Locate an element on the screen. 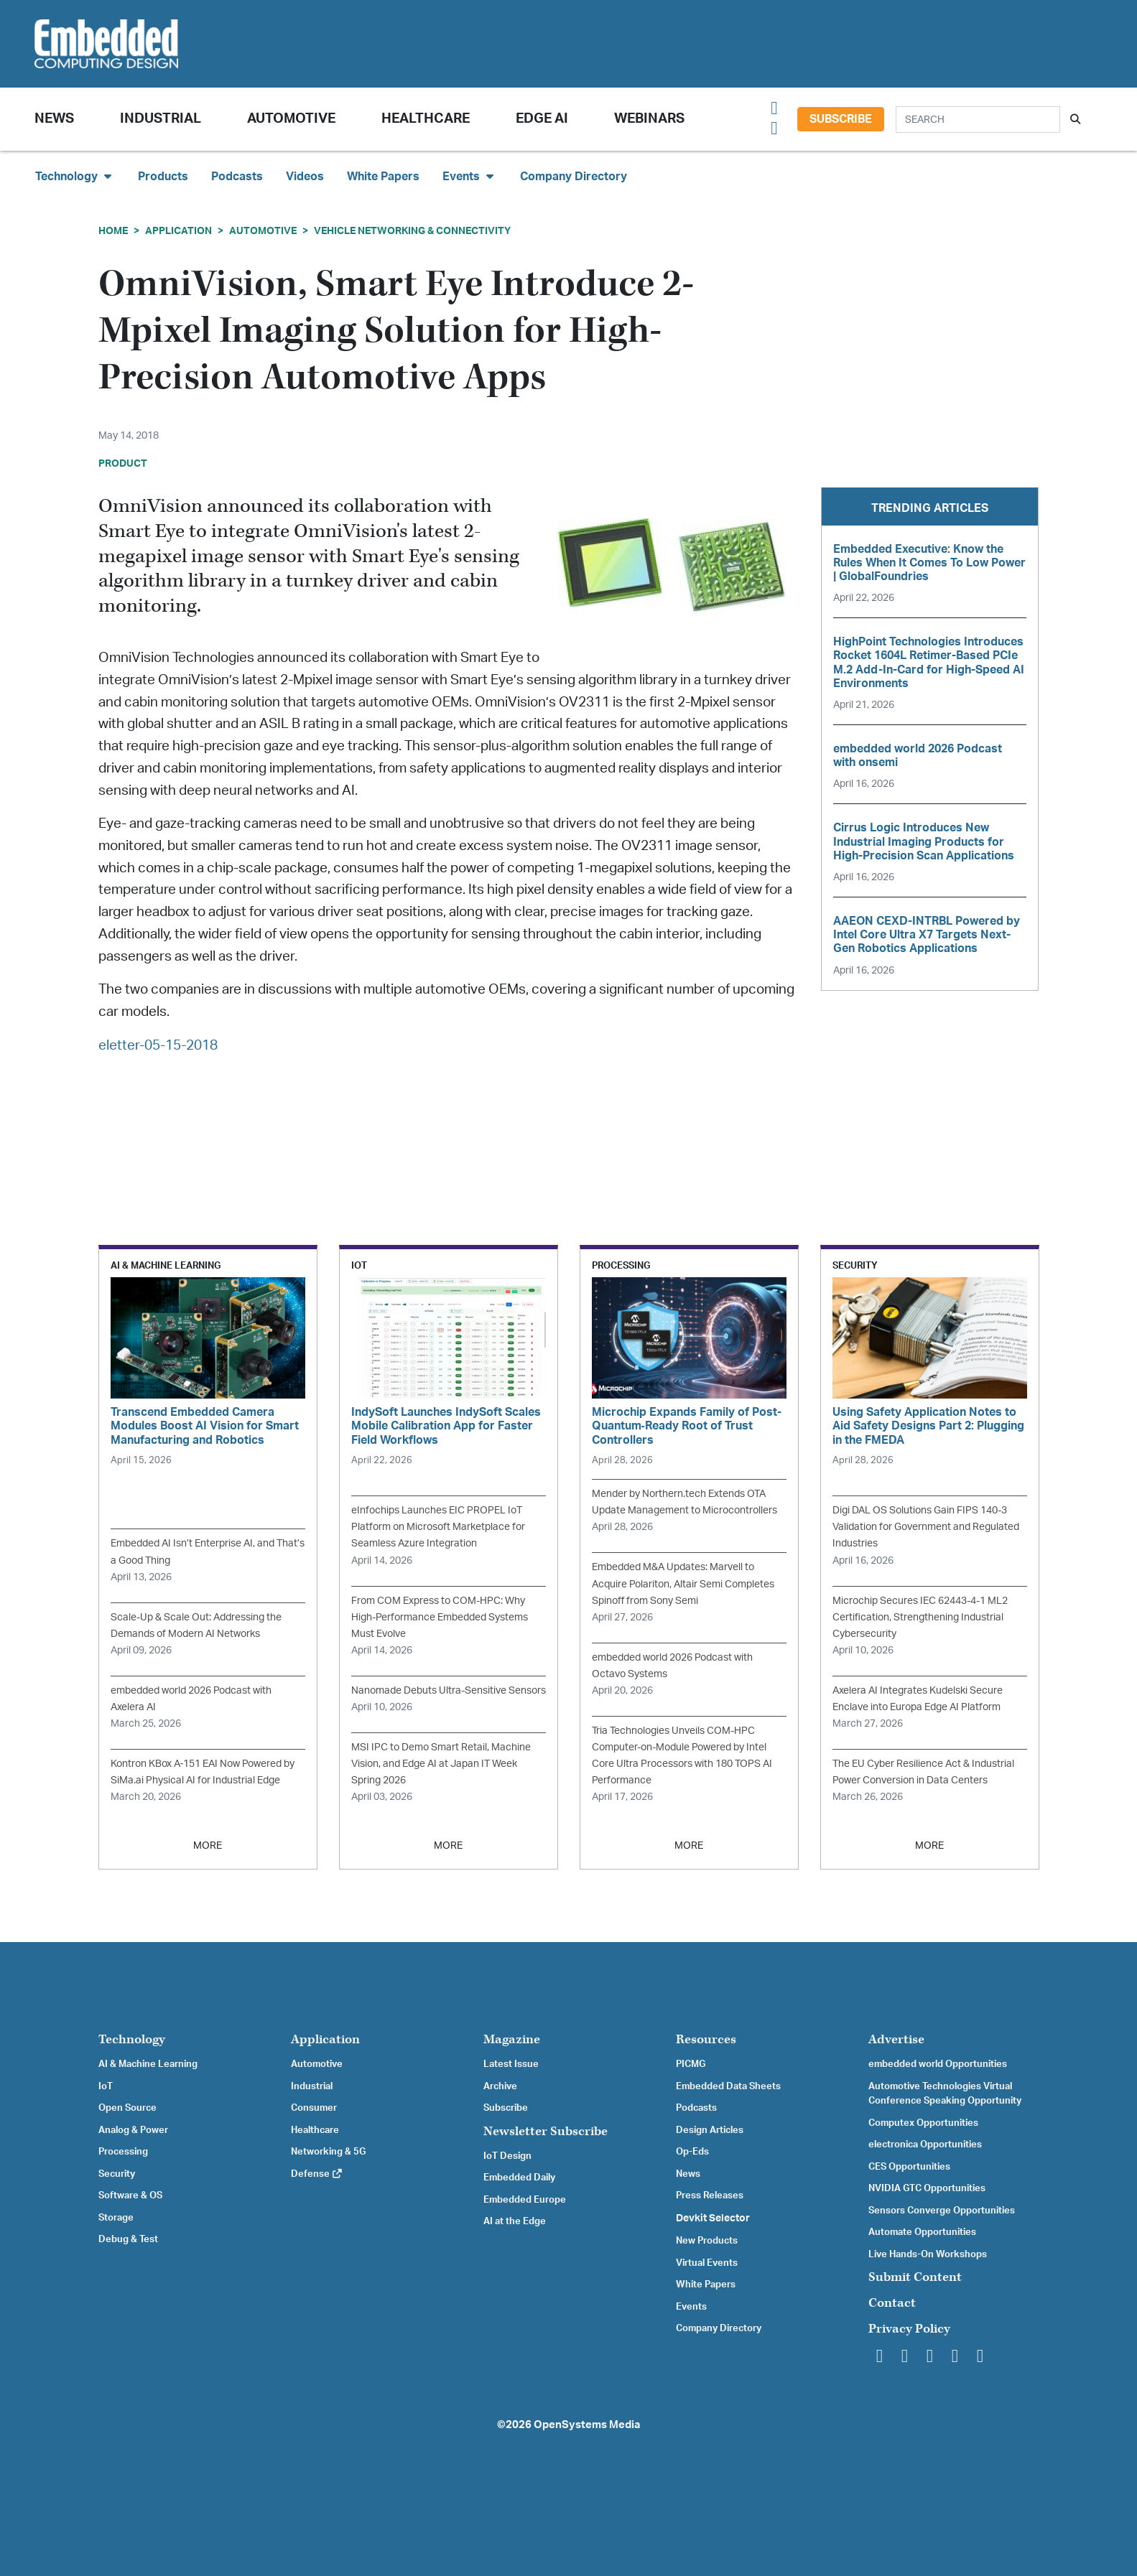 The width and height of the screenshot is (1137, 2576). Digi DAL OS Solutions Gain FIPS 140-3 Validation for Government and Regulated Industries is located at coordinates (925, 1527).